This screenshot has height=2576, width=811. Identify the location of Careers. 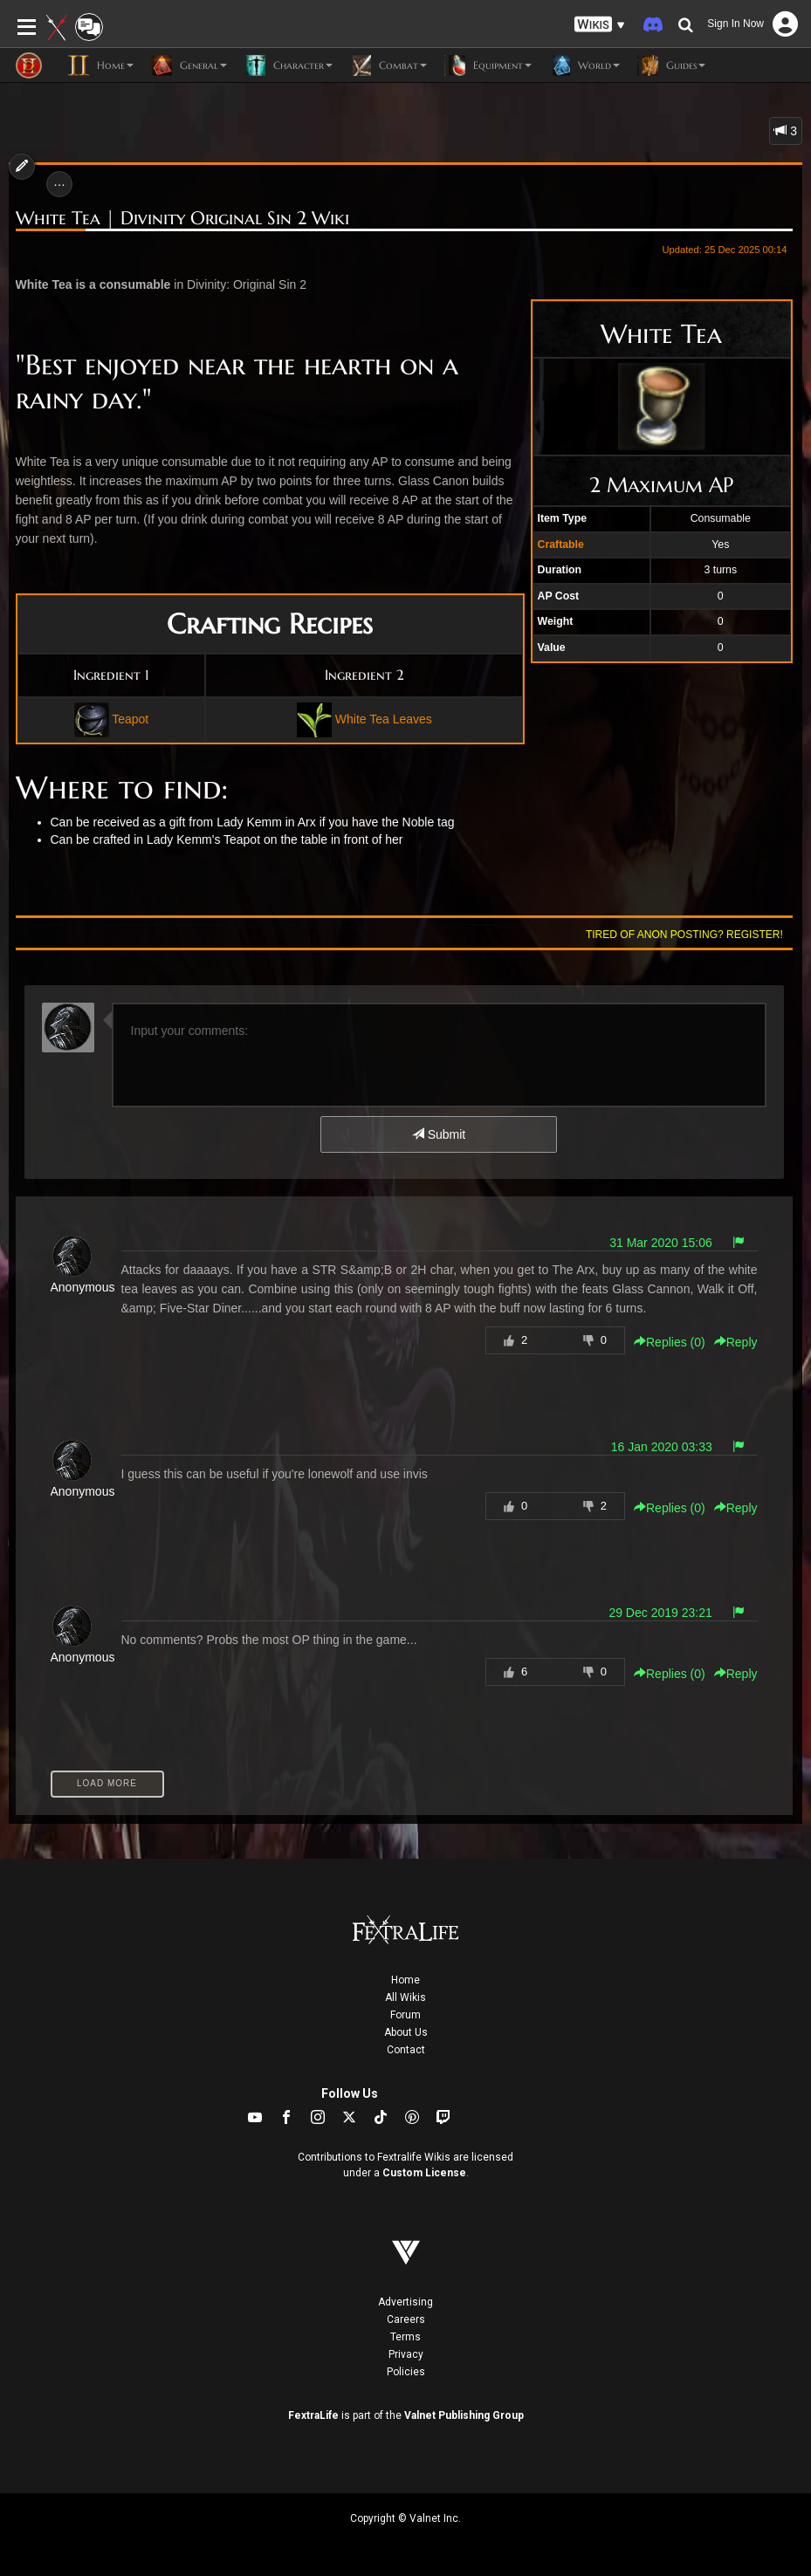
(406, 2319).